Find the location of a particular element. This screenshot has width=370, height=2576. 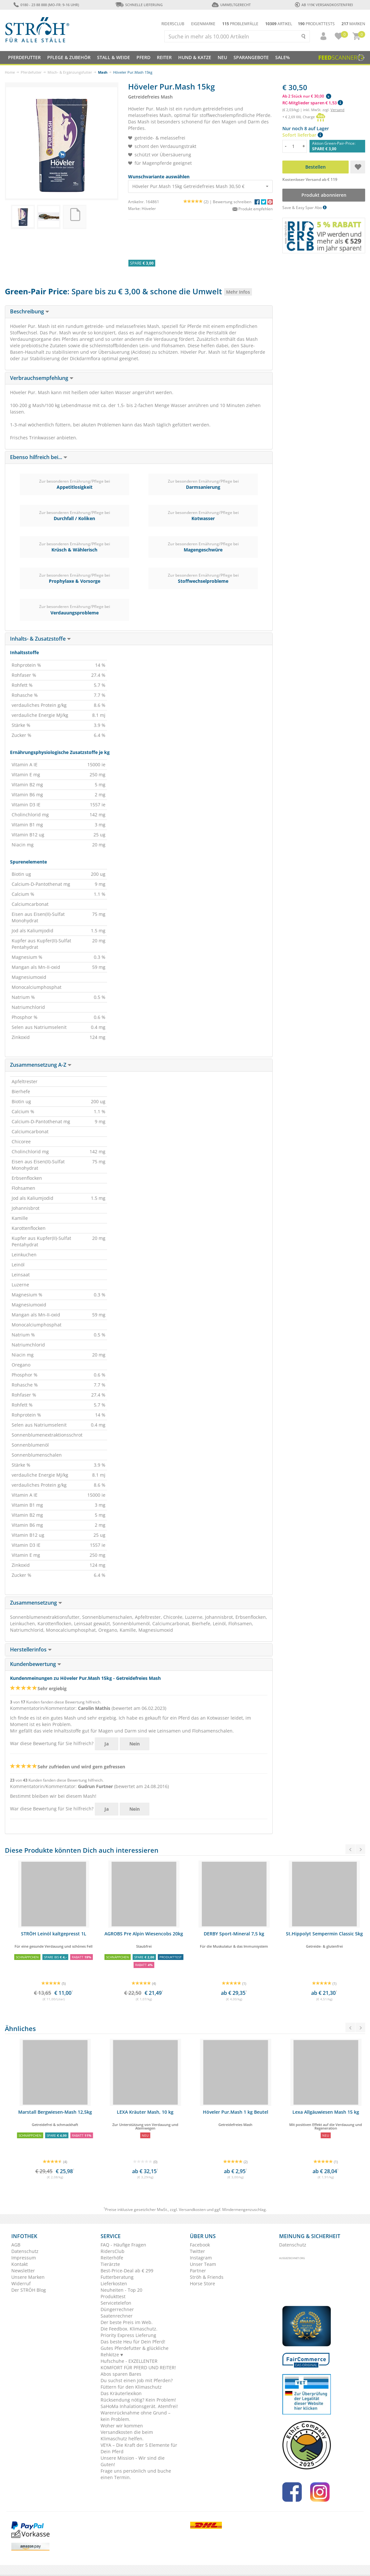

Sofort lieferbar [button] is located at coordinates (302, 135).